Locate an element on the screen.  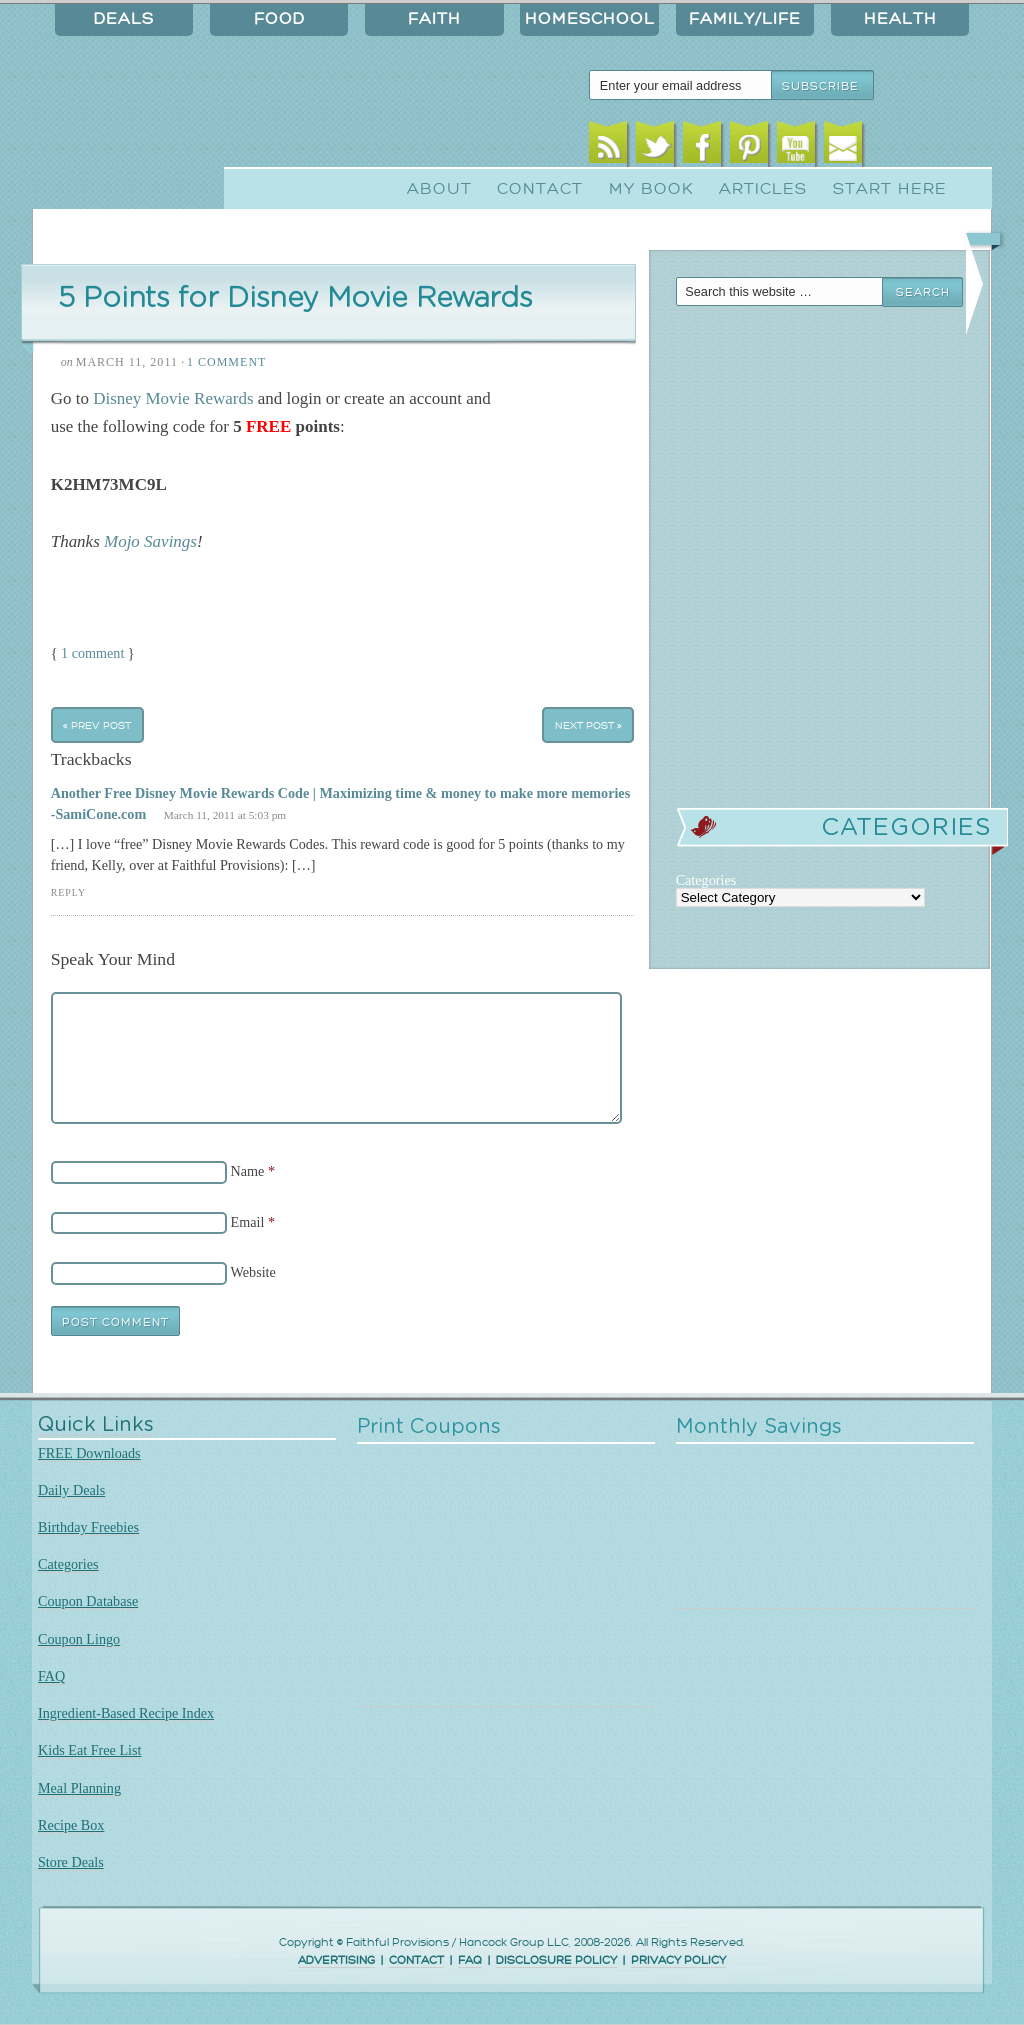
CONTACT is located at coordinates (416, 1960).